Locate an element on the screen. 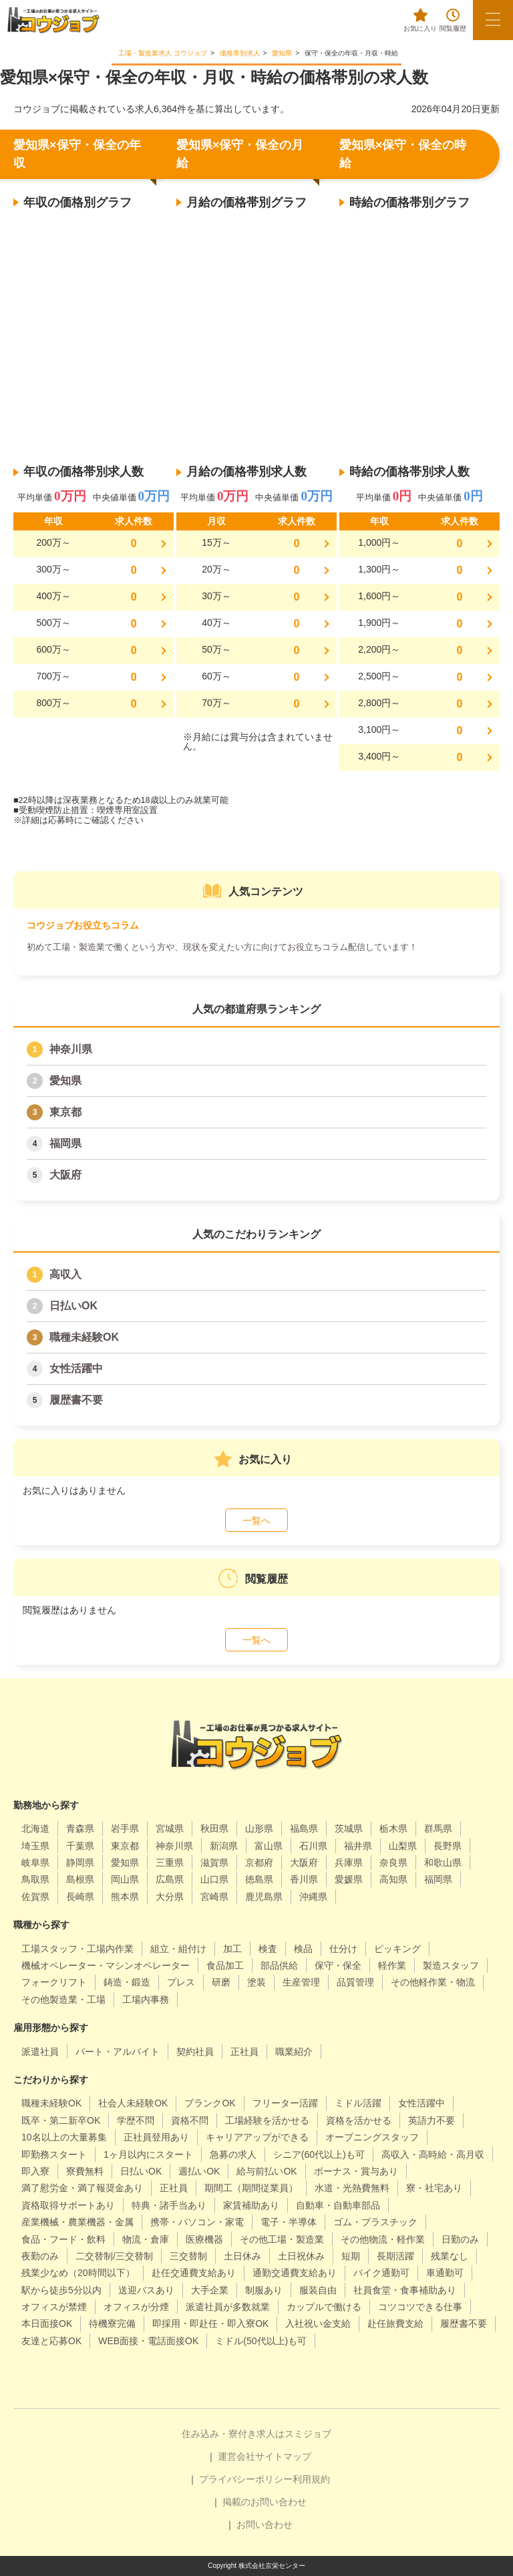  赴任交通費支給あり is located at coordinates (194, 2272).